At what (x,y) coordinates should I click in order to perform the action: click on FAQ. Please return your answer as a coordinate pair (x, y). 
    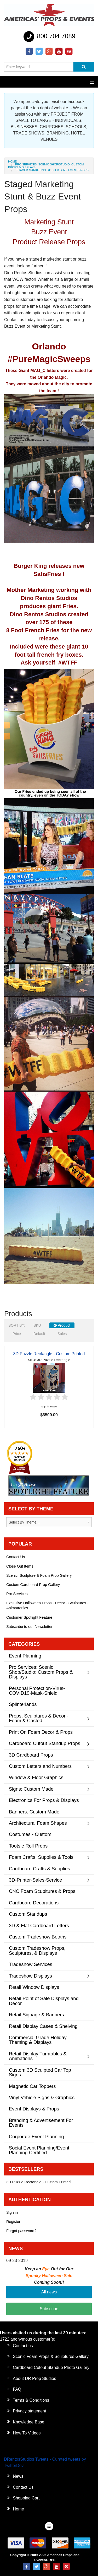
    Looking at the image, I should click on (17, 2389).